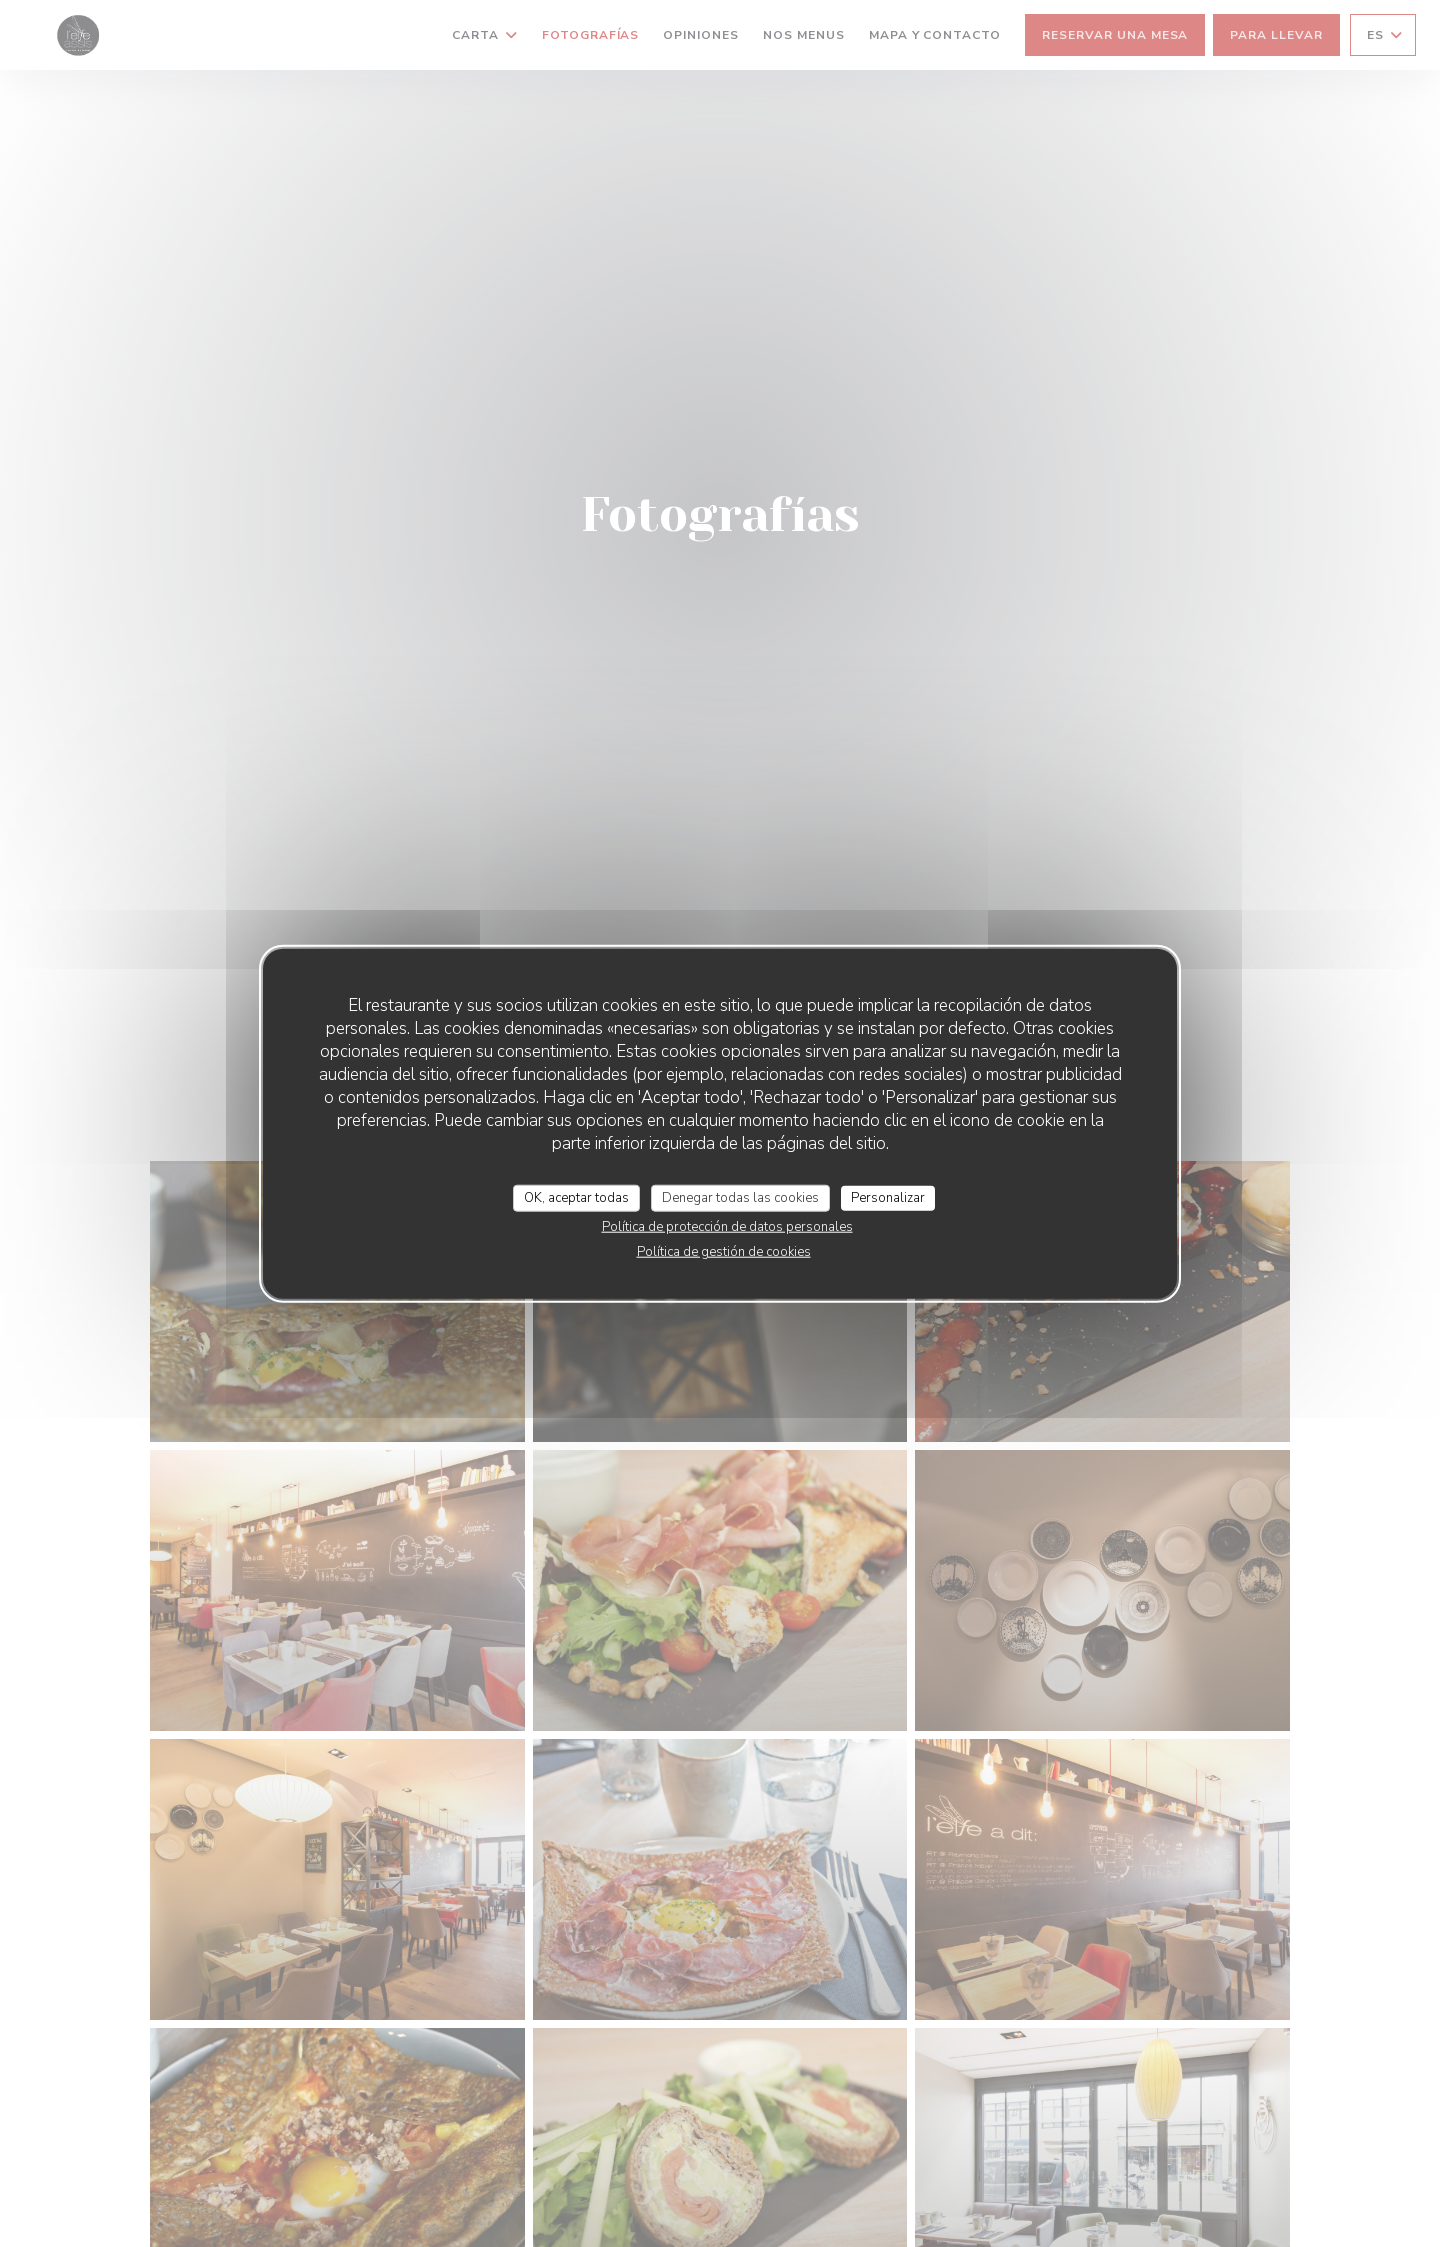 The width and height of the screenshot is (1440, 2247). Describe the element at coordinates (724, 1252) in the screenshot. I see `Política de gestión de cookies [link]` at that location.